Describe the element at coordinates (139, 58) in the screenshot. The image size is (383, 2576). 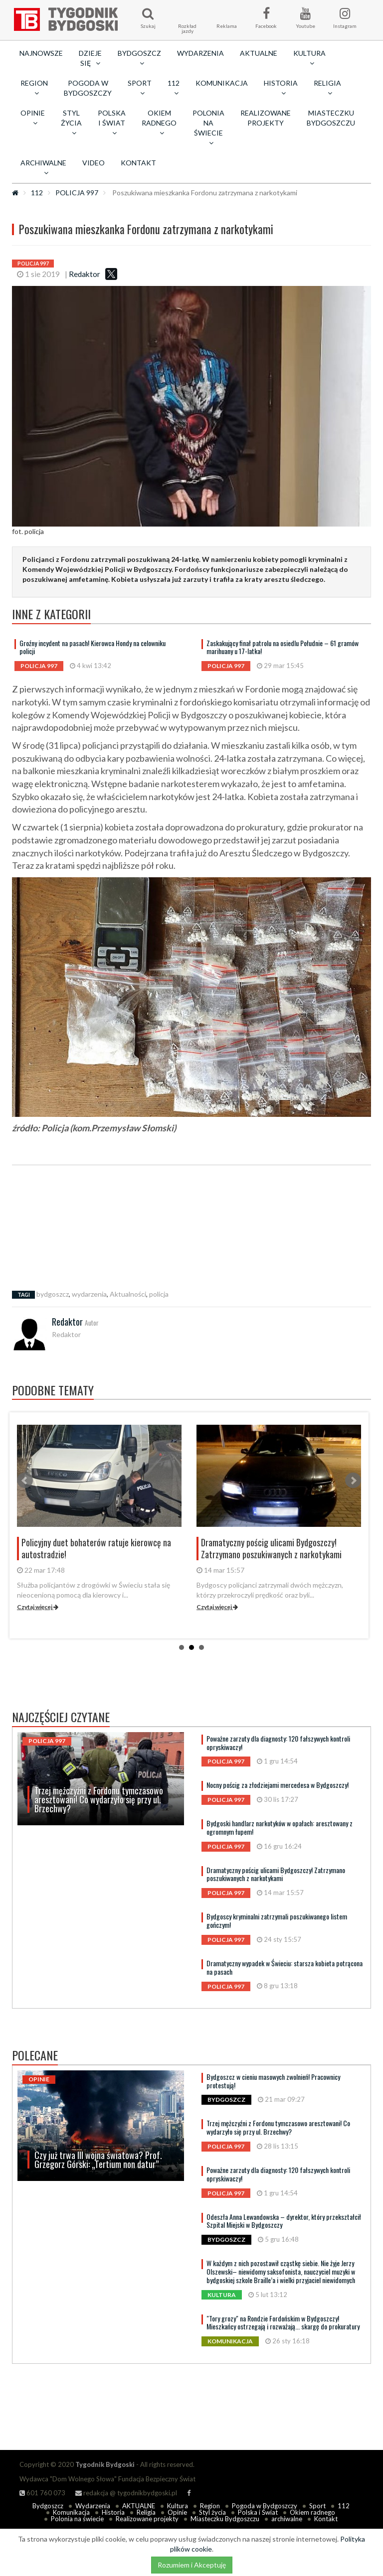
I see `Bydgoszcz [button]` at that location.